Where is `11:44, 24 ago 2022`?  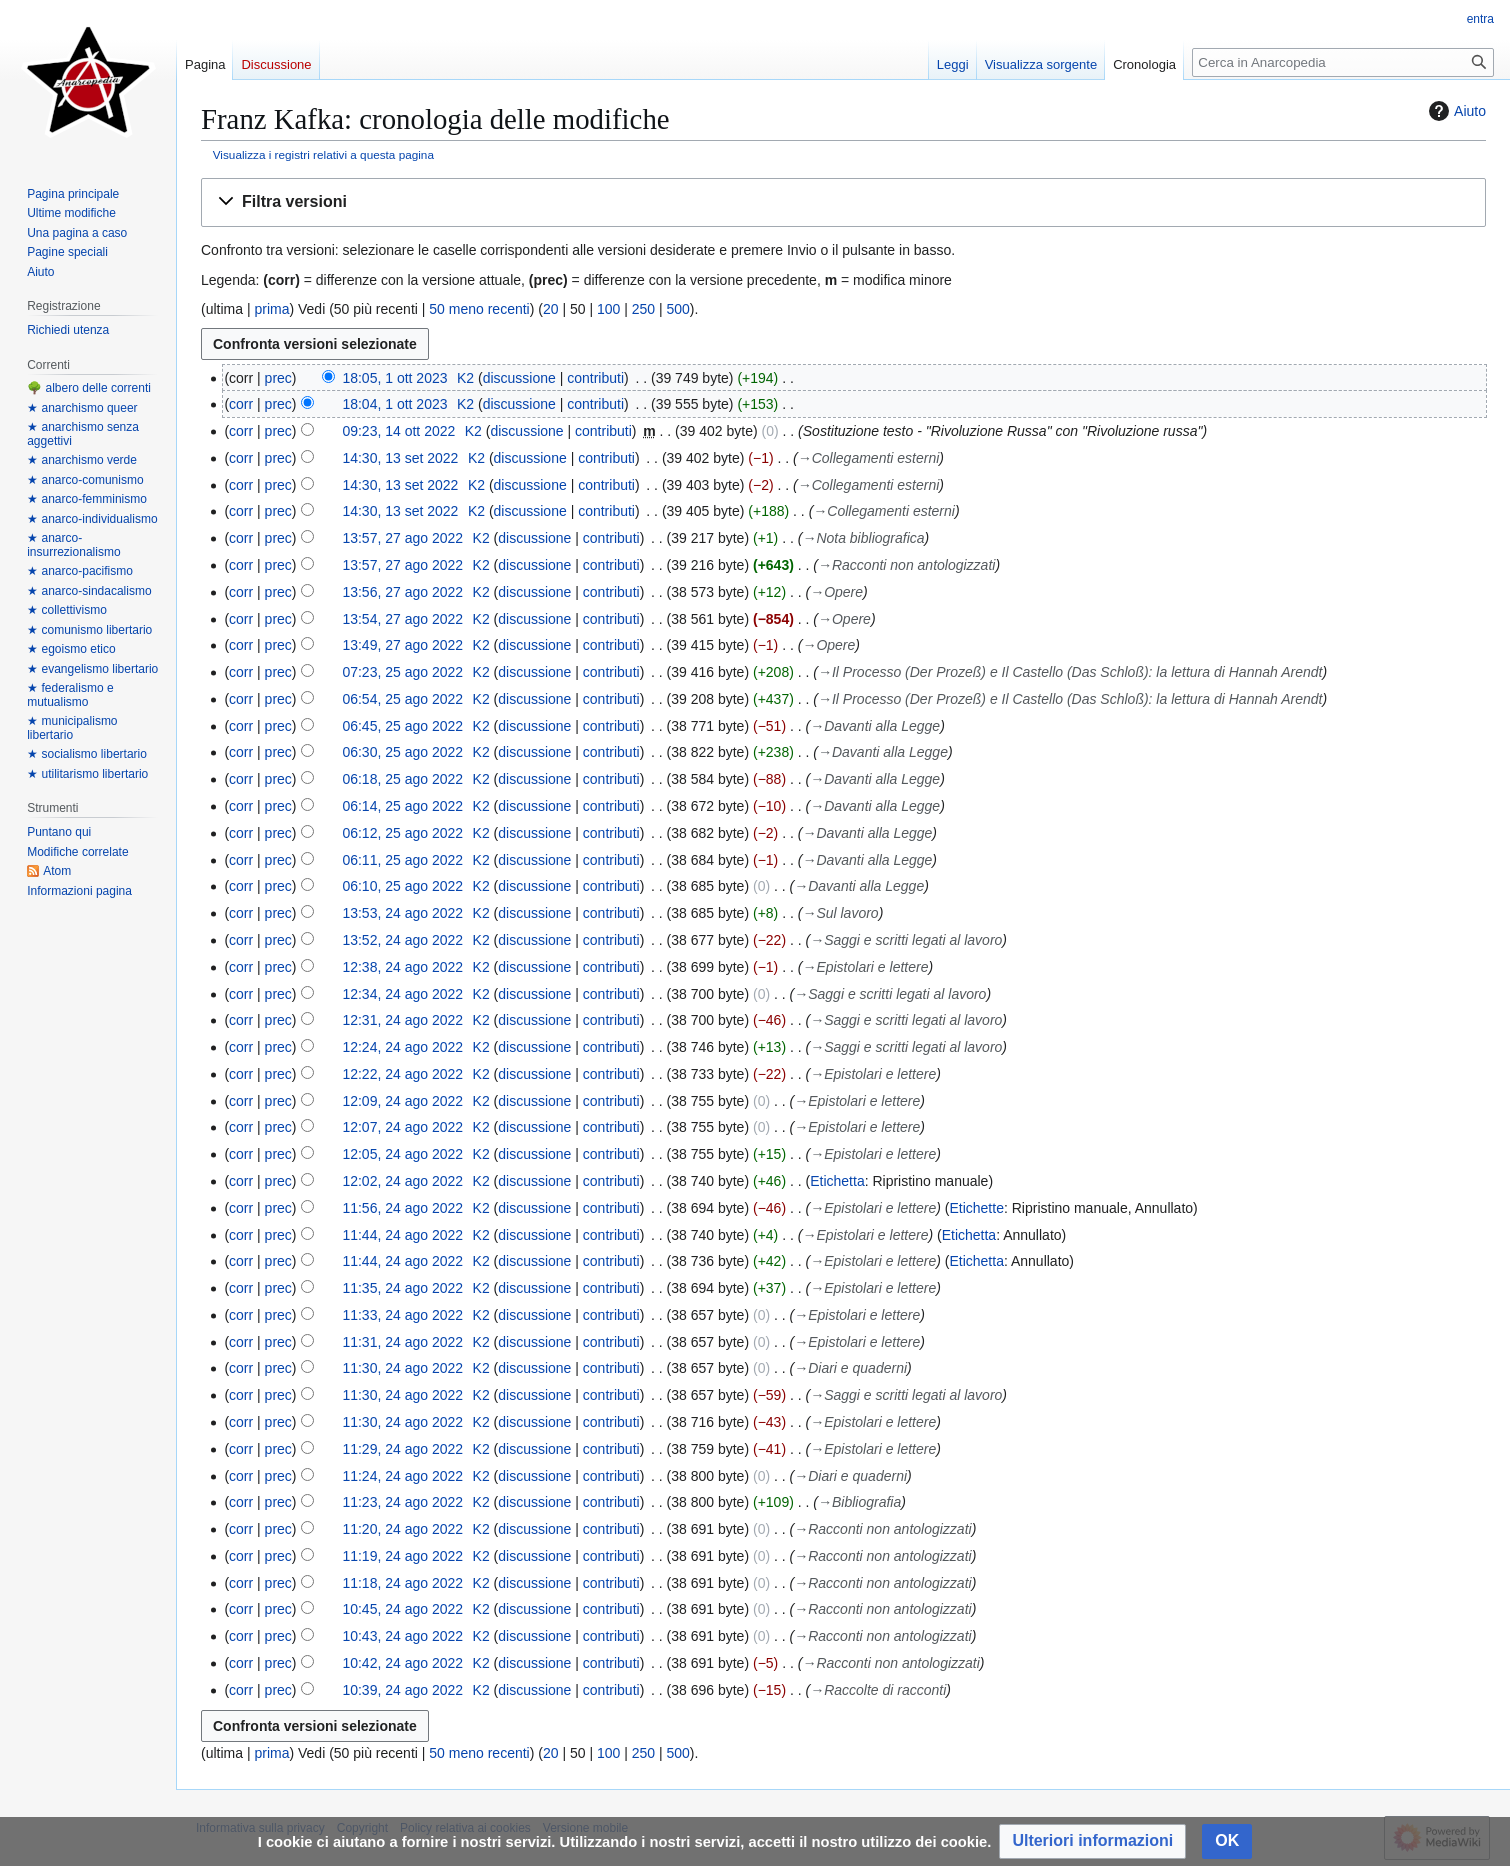 11:44, 24 ago 2022 is located at coordinates (402, 1235).